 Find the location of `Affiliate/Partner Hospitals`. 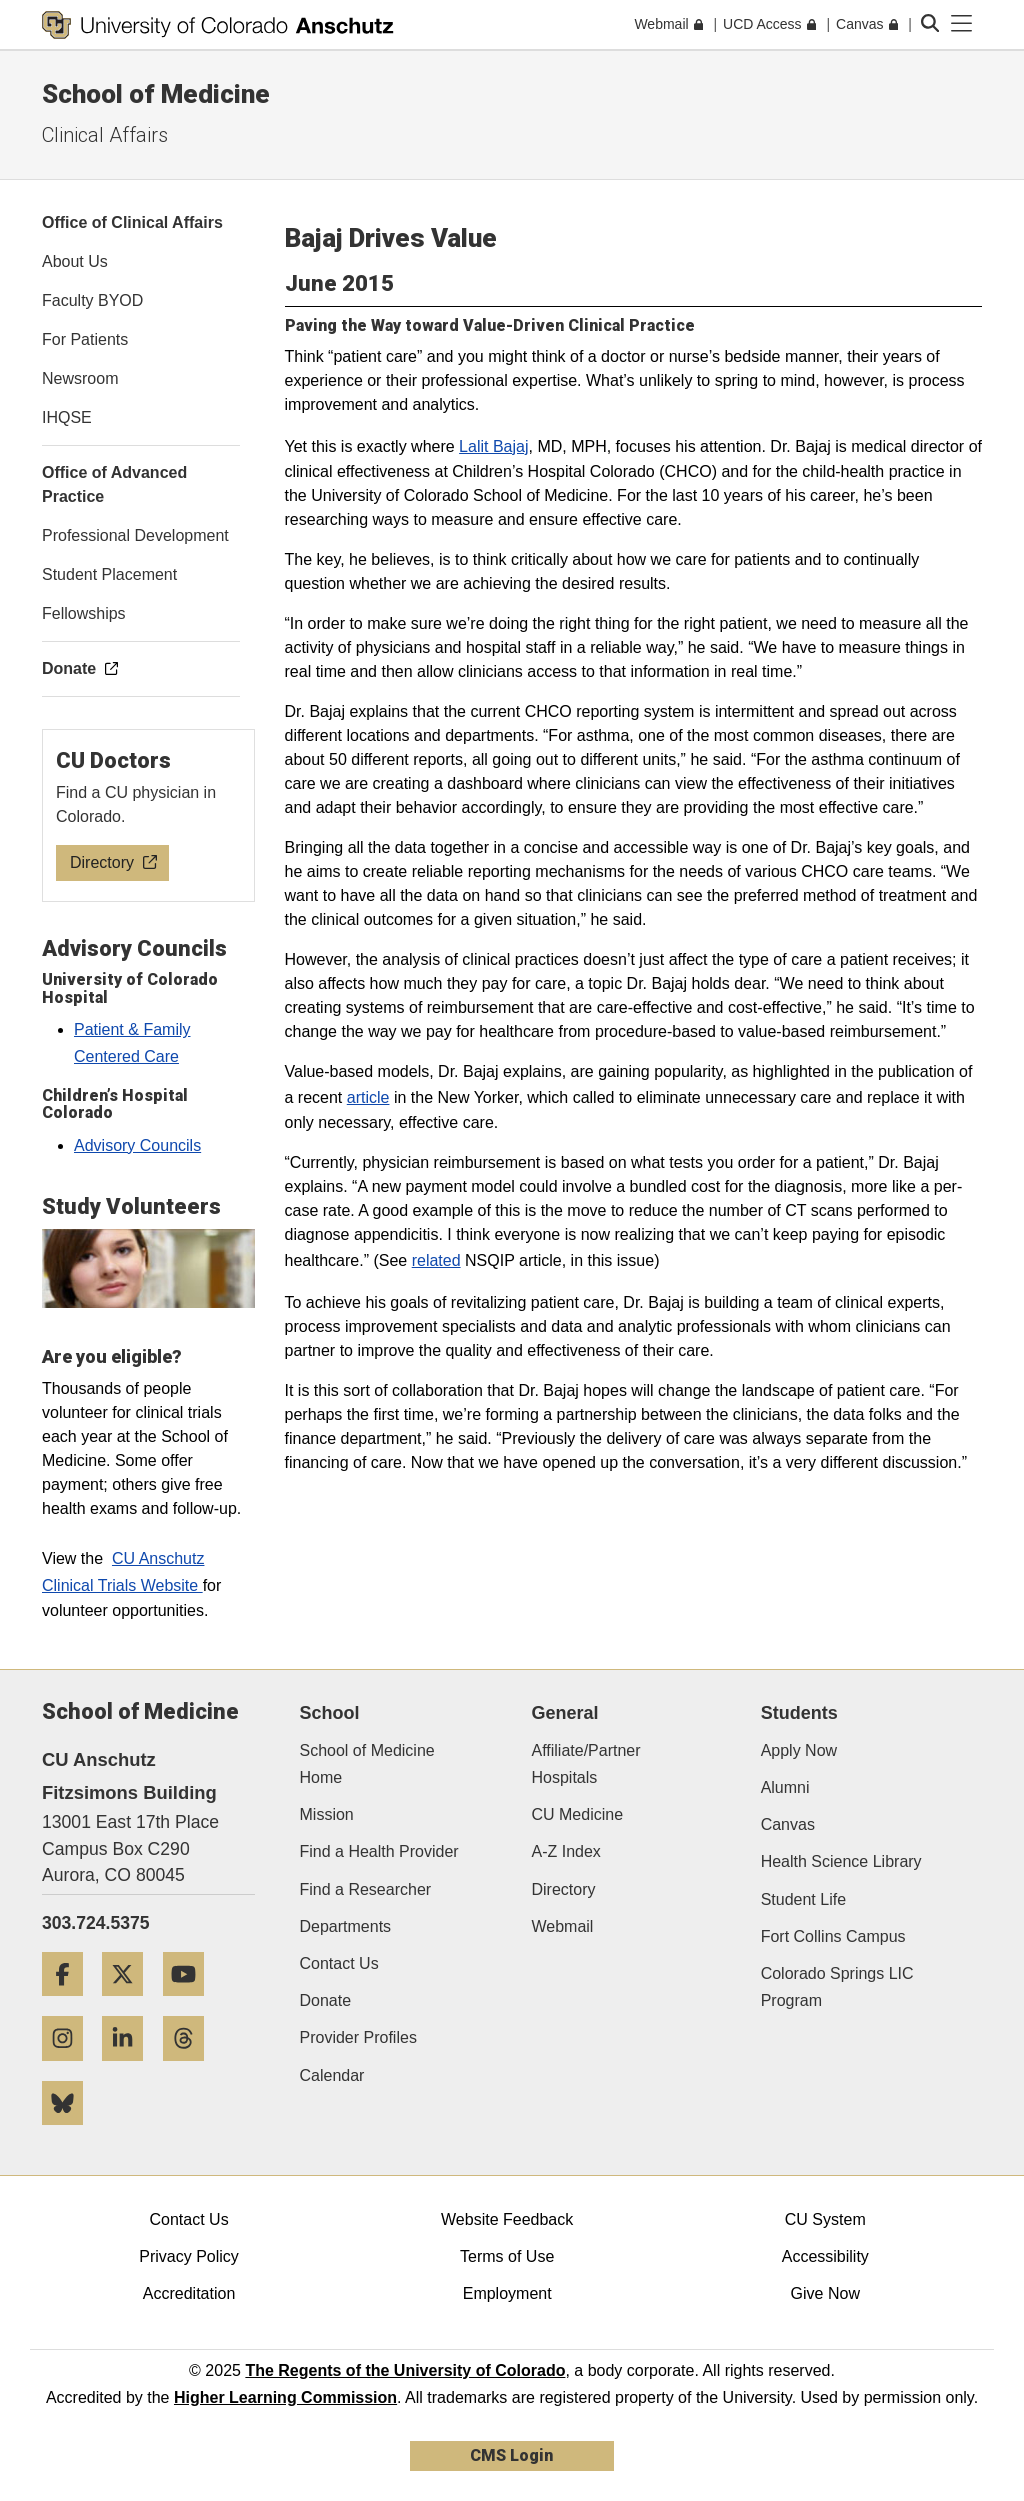

Affiliate/Partner Hospitals is located at coordinates (585, 1764).